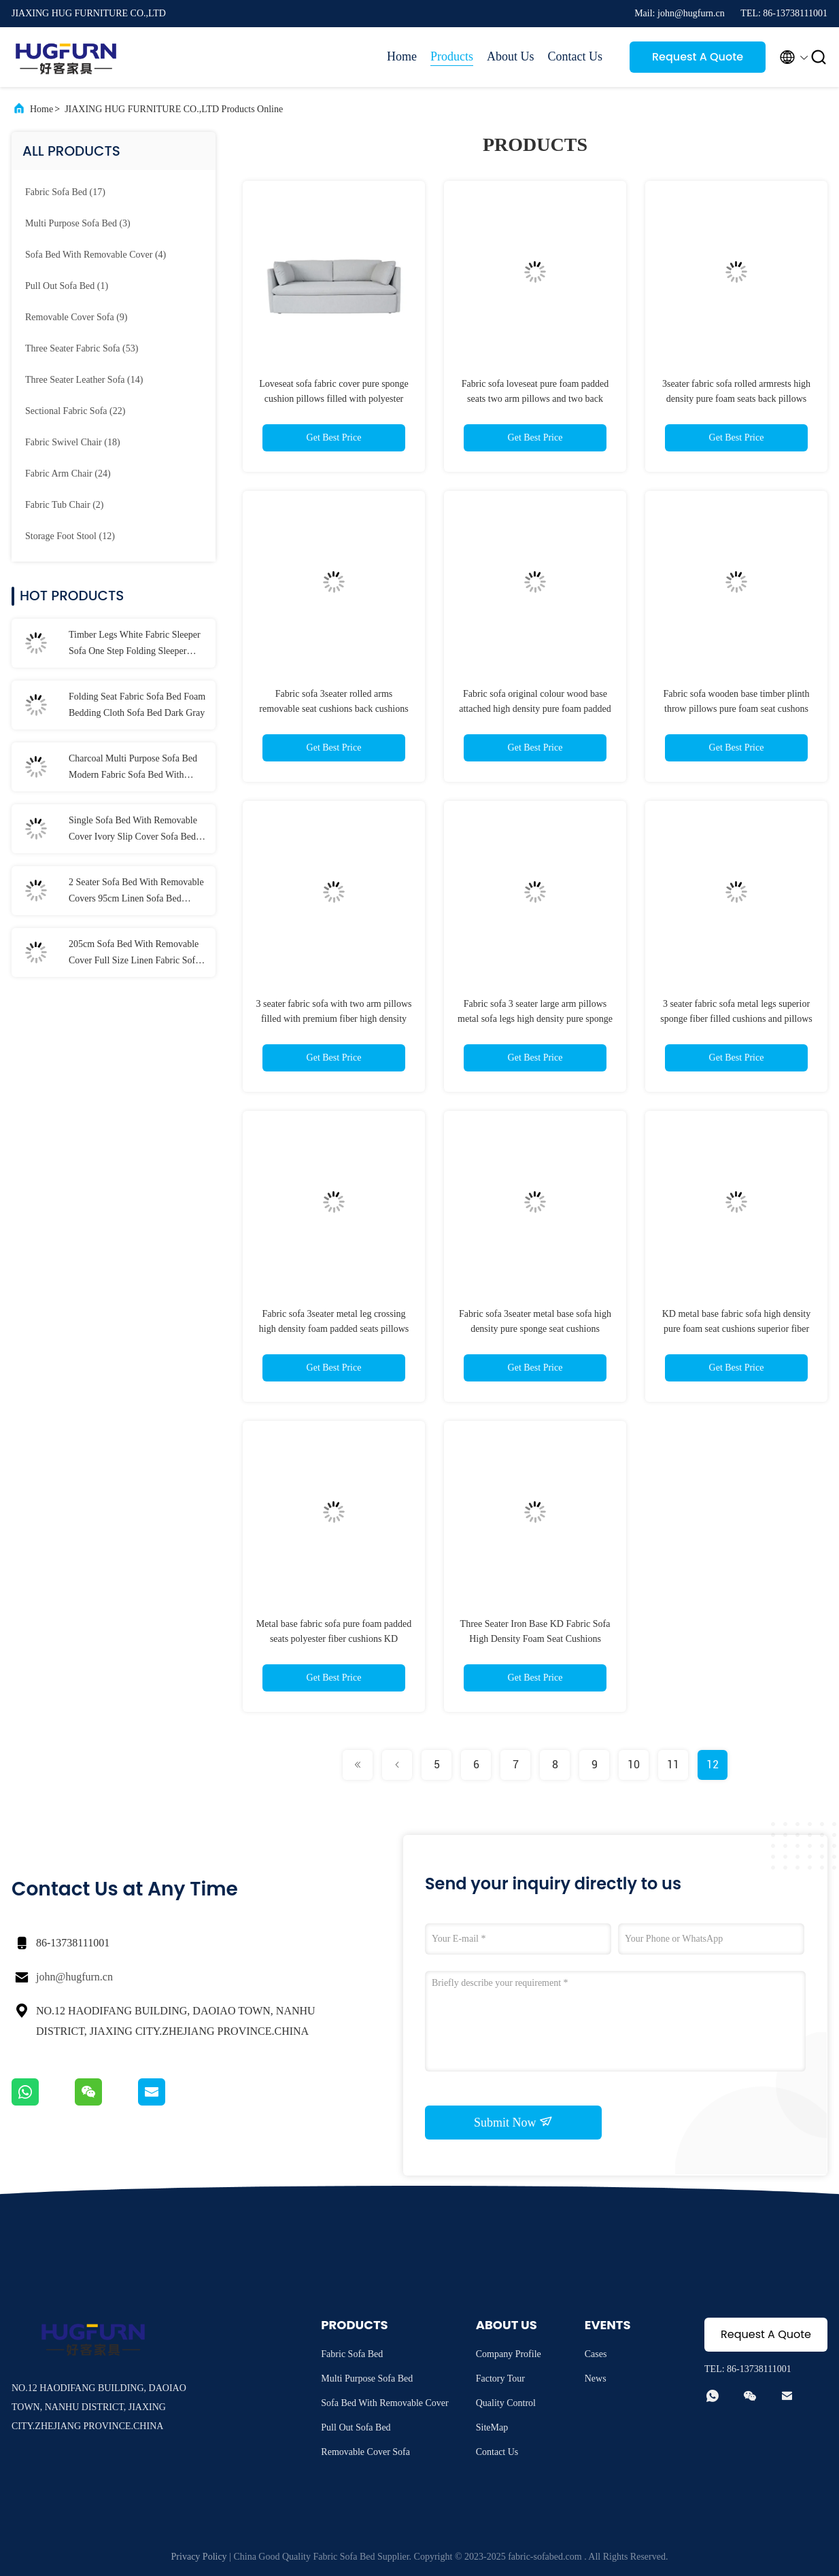  What do you see at coordinates (76, 317) in the screenshot?
I see `(9)` at bounding box center [76, 317].